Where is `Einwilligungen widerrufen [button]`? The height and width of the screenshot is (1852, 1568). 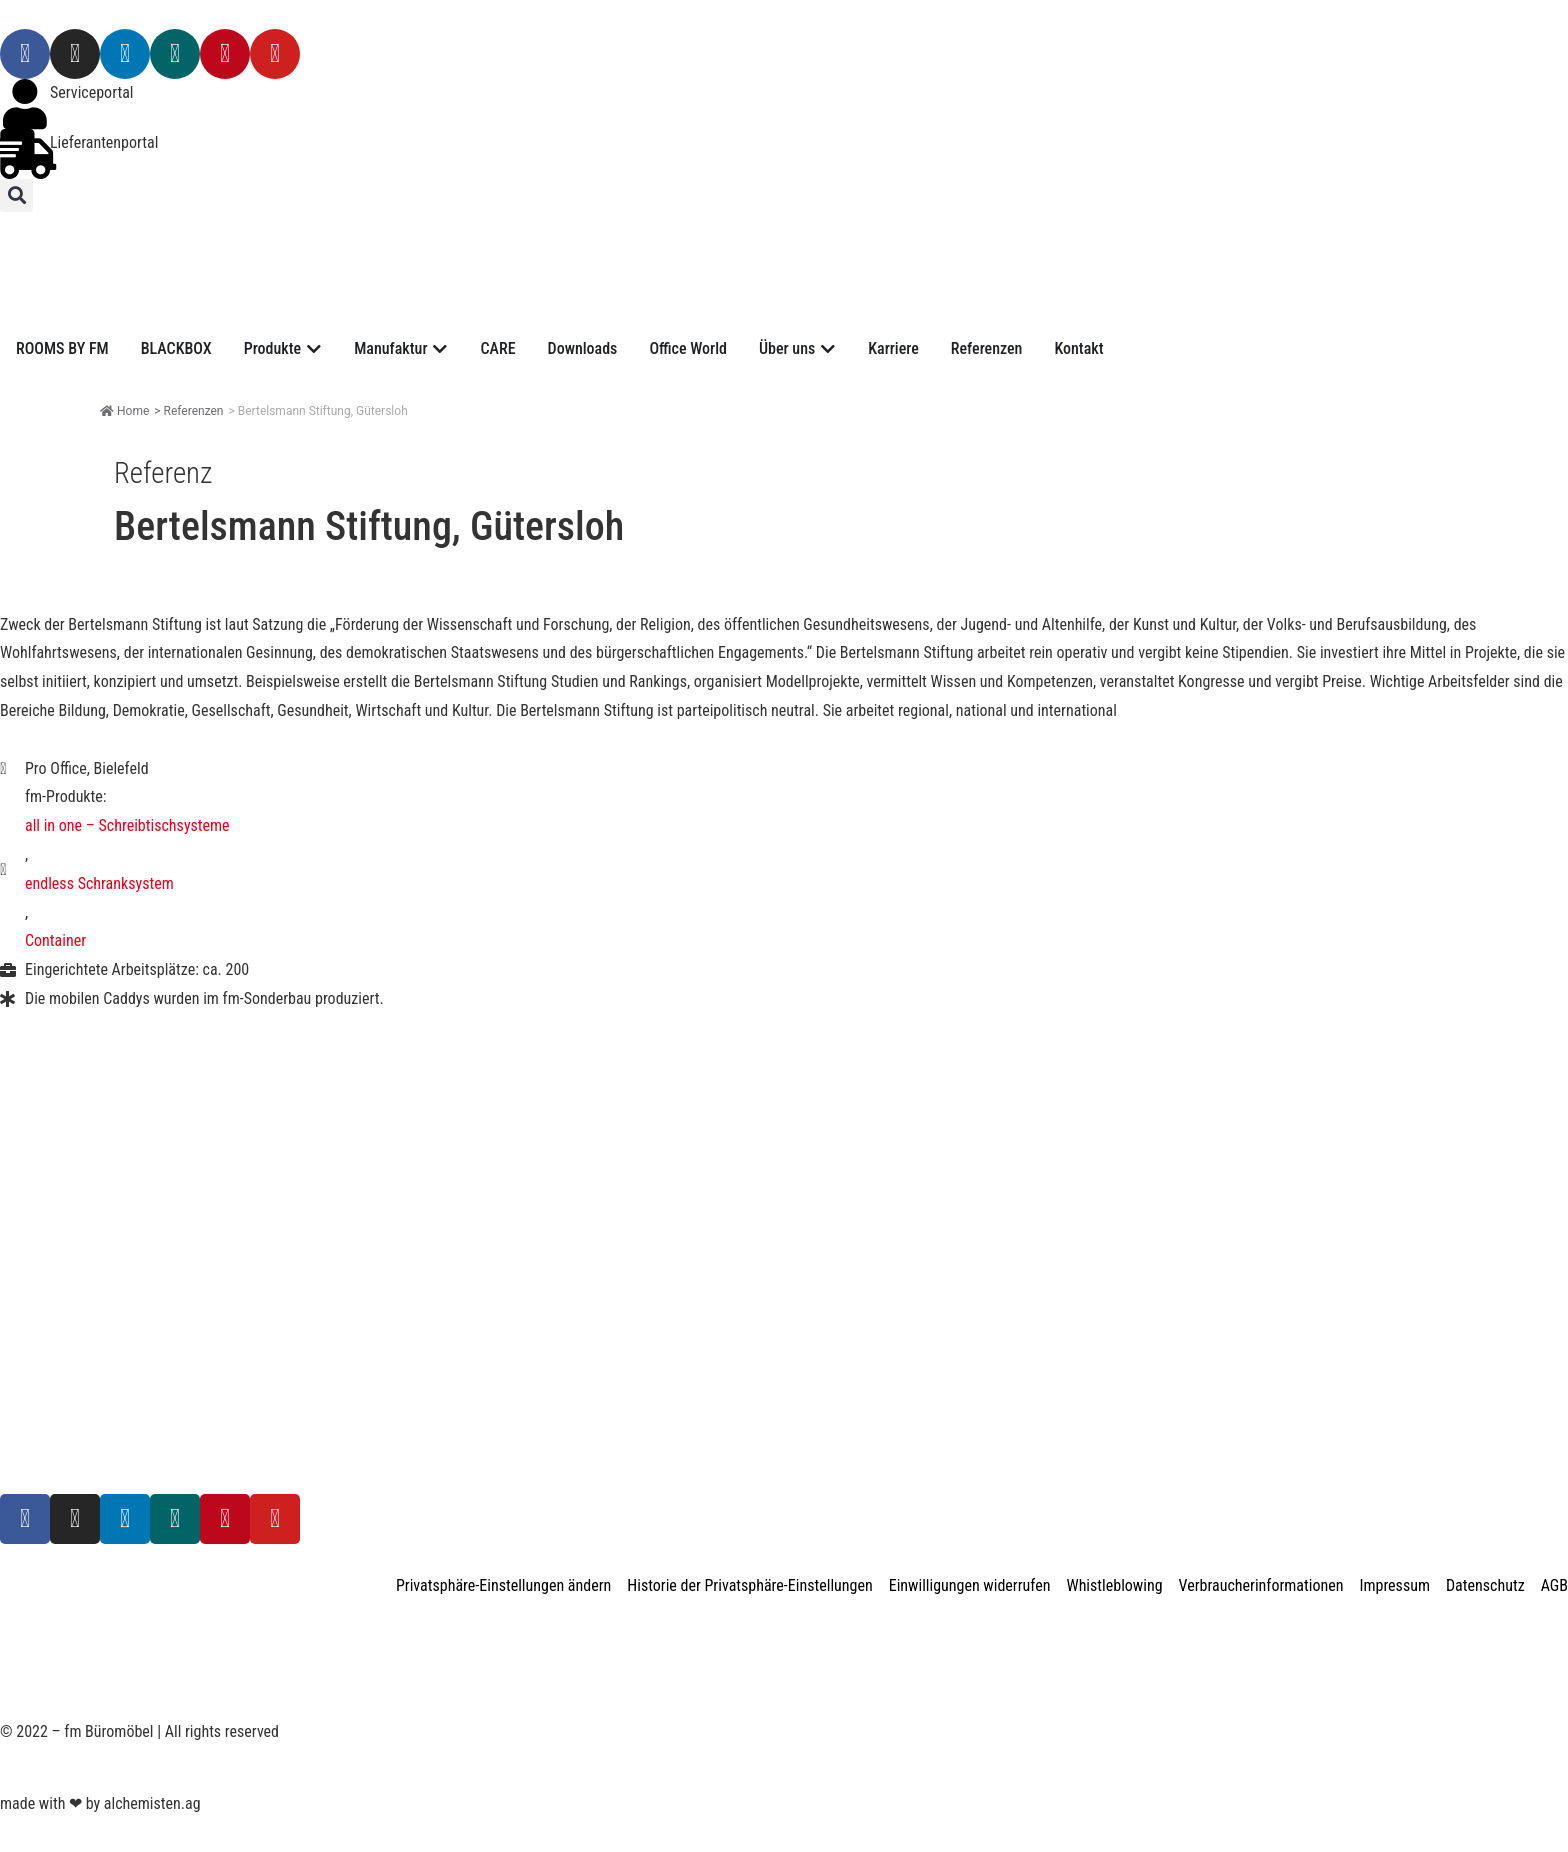 Einwilligungen widerrufen [button] is located at coordinates (970, 1585).